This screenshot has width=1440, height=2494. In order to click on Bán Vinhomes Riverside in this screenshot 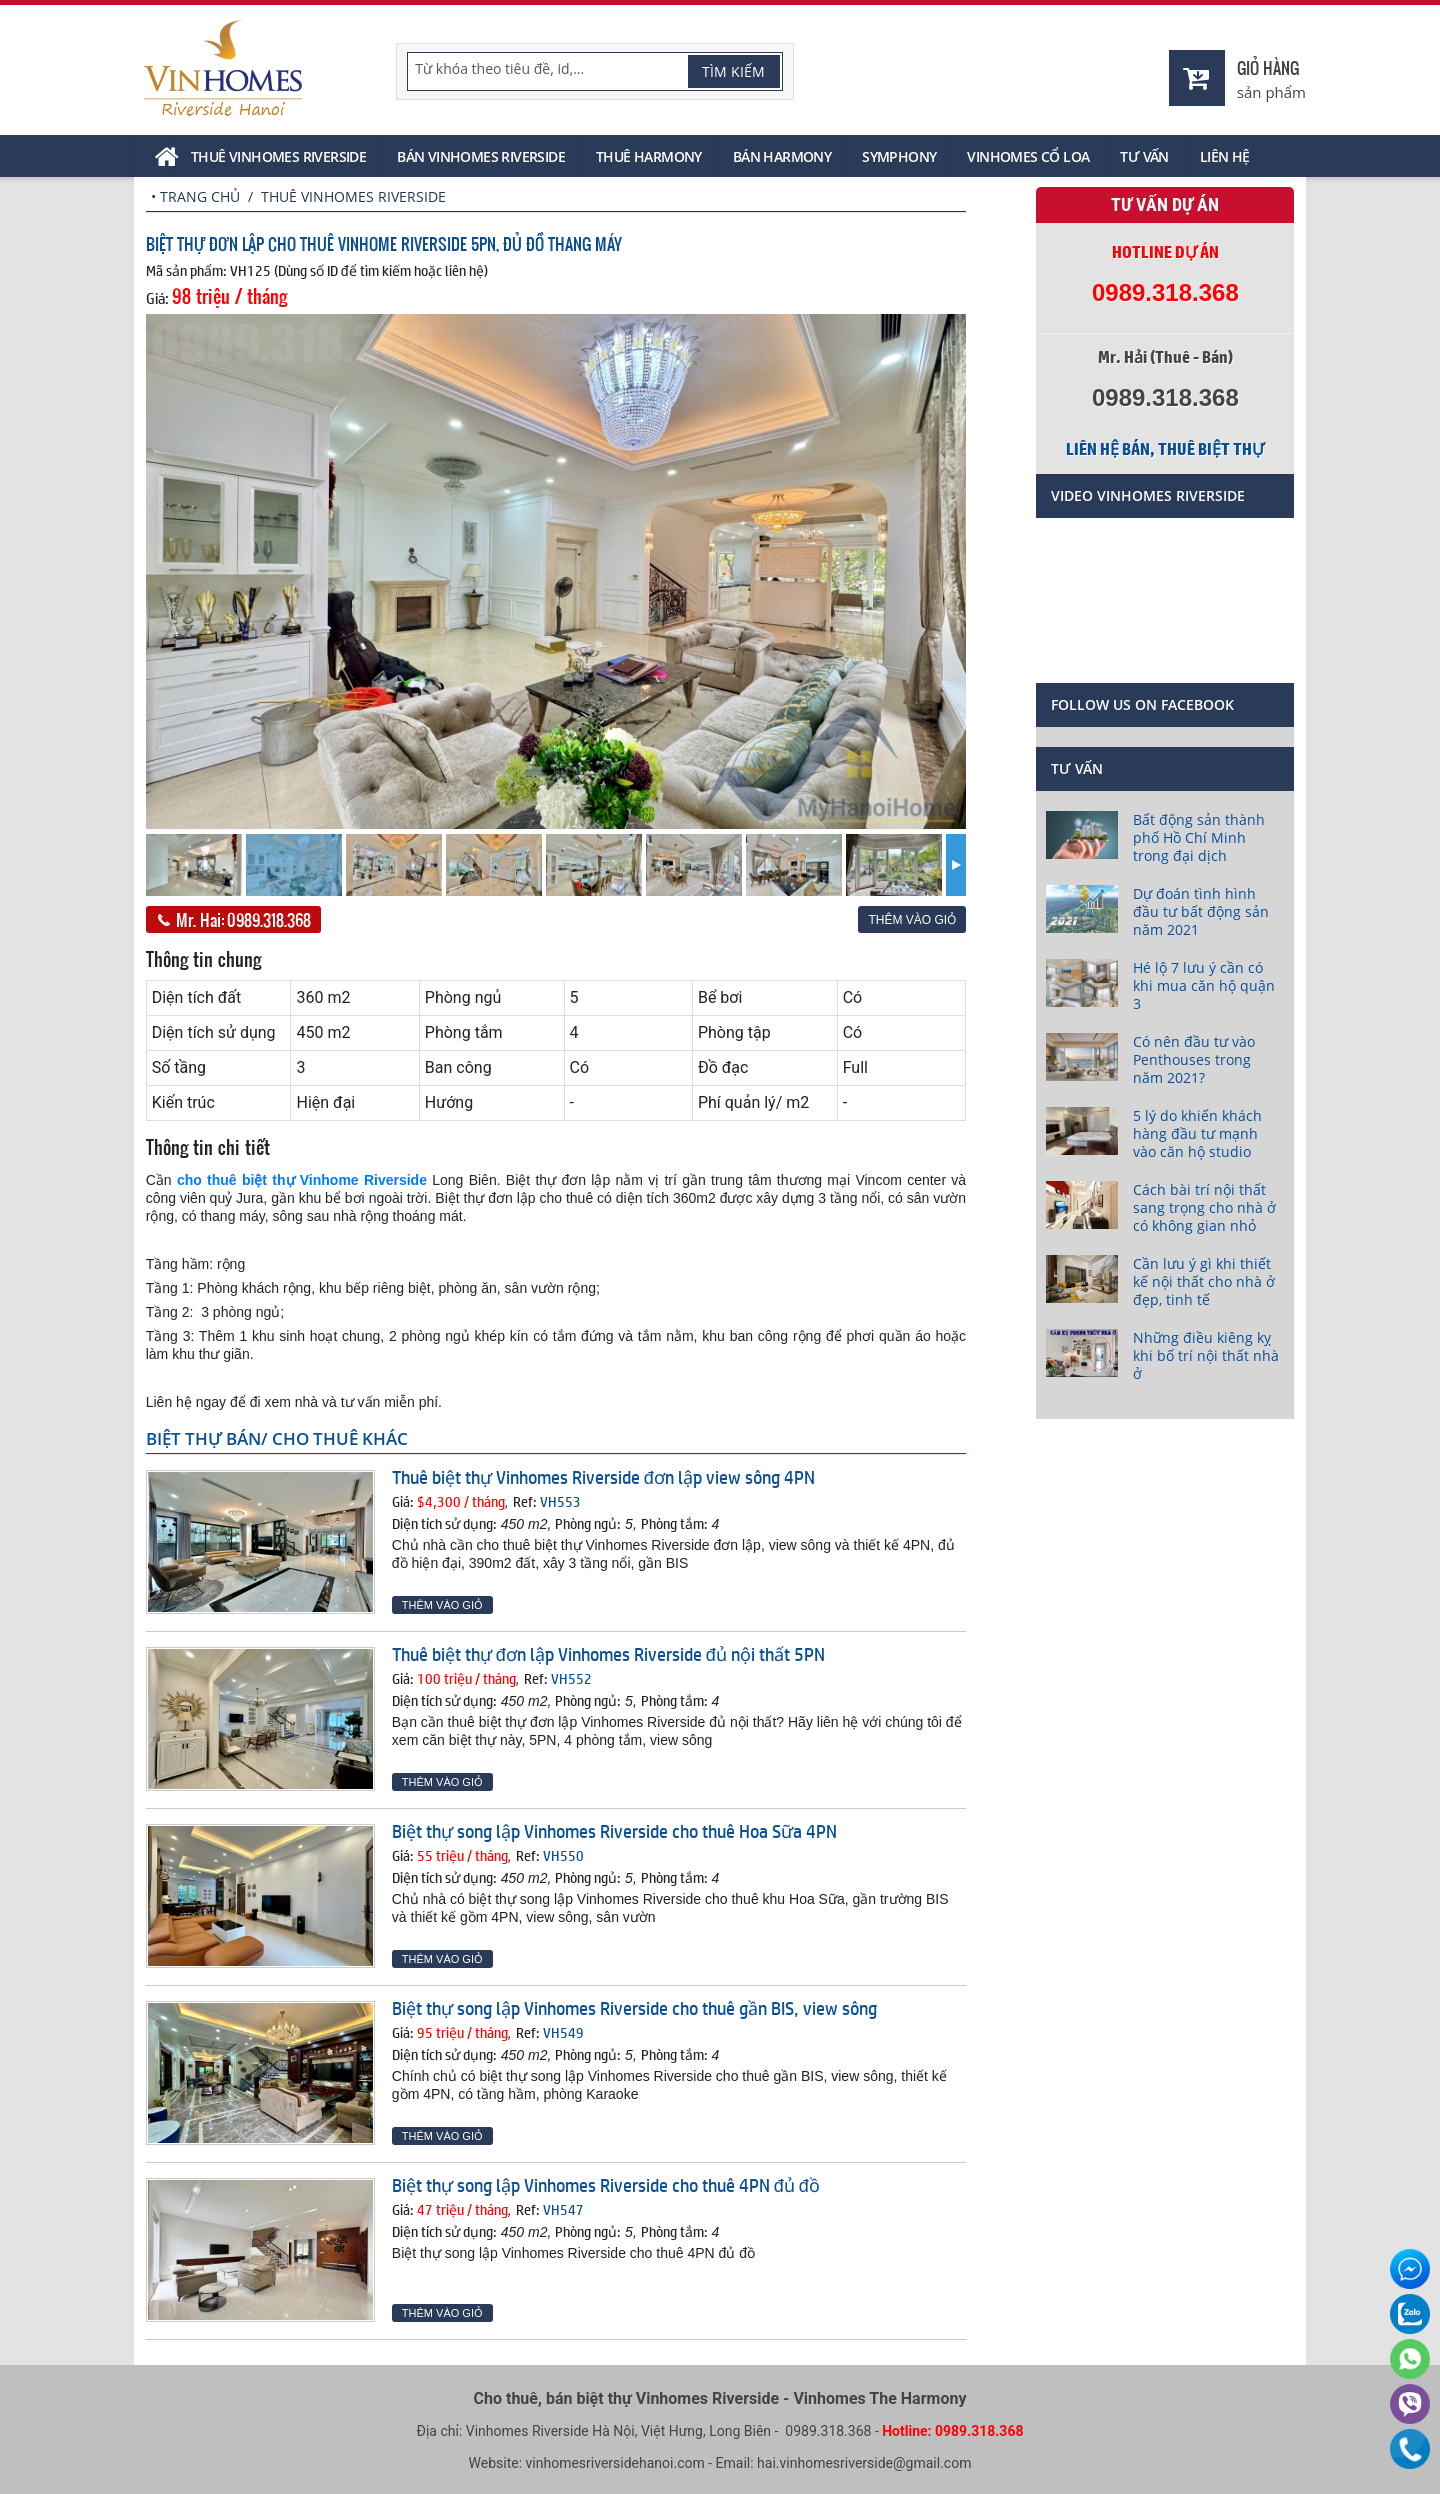, I will do `click(481, 156)`.